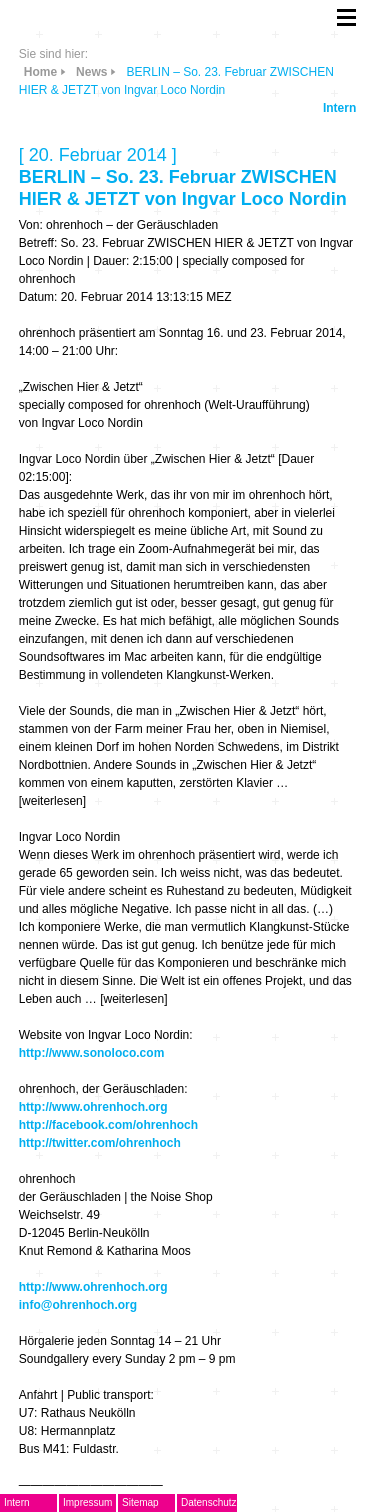 This screenshot has width=375, height=1512. What do you see at coordinates (100, 1143) in the screenshot?
I see `http://twitter.com/ohrenhoch` at bounding box center [100, 1143].